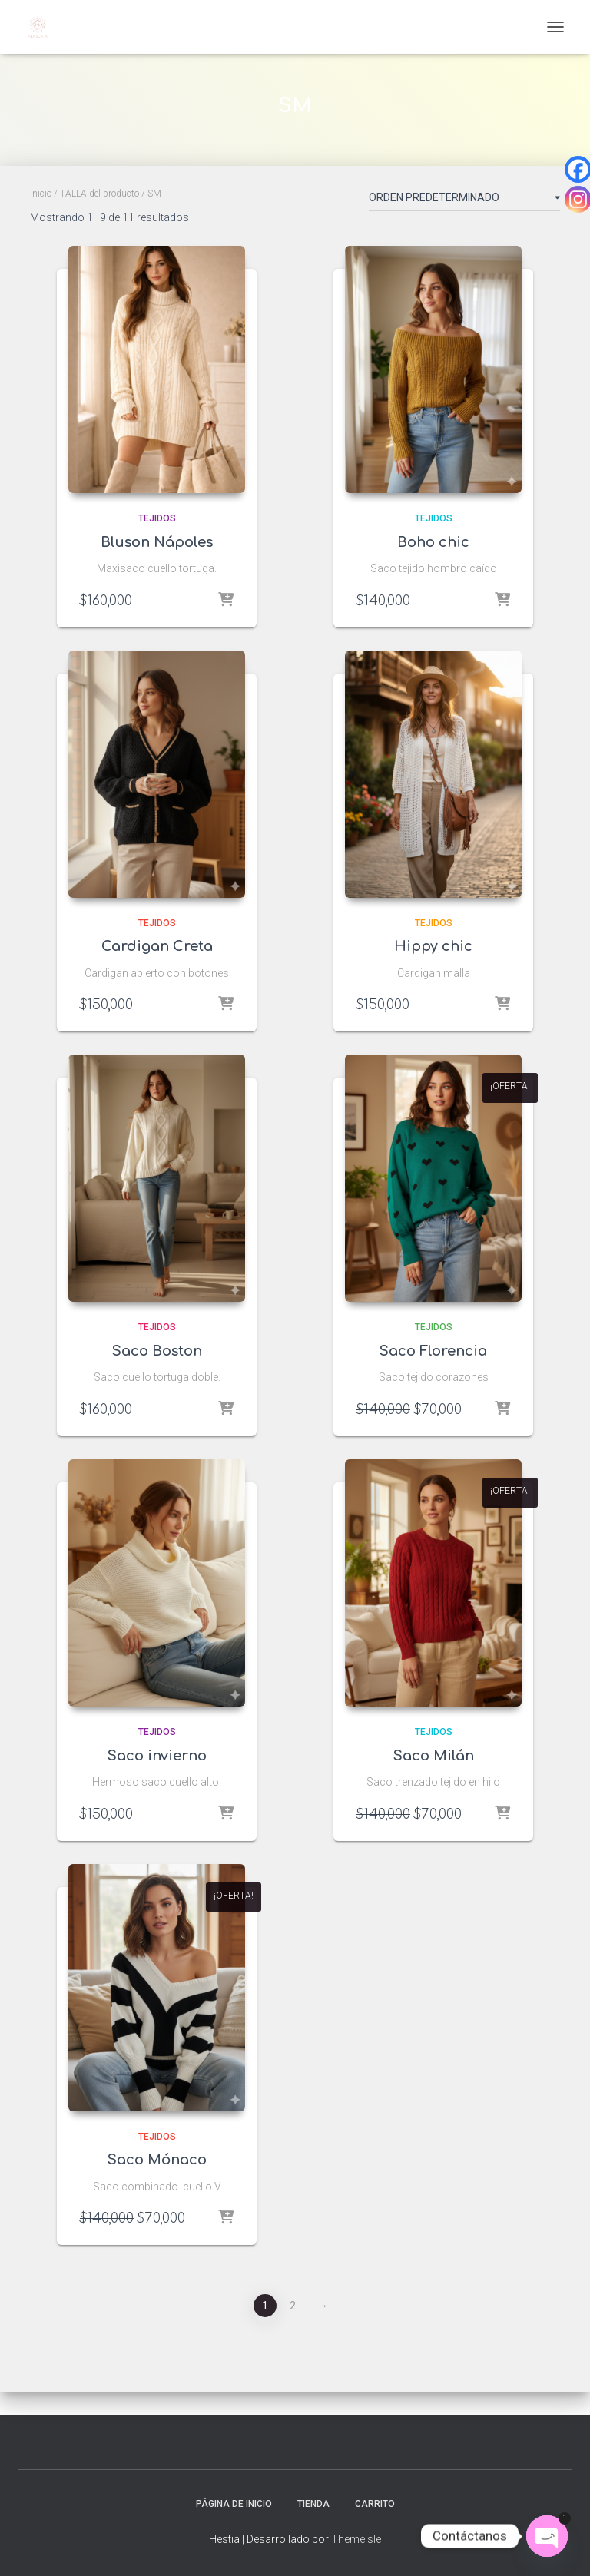 Image resolution: width=590 pixels, height=2576 pixels. I want to click on Tejidos, so click(157, 518).